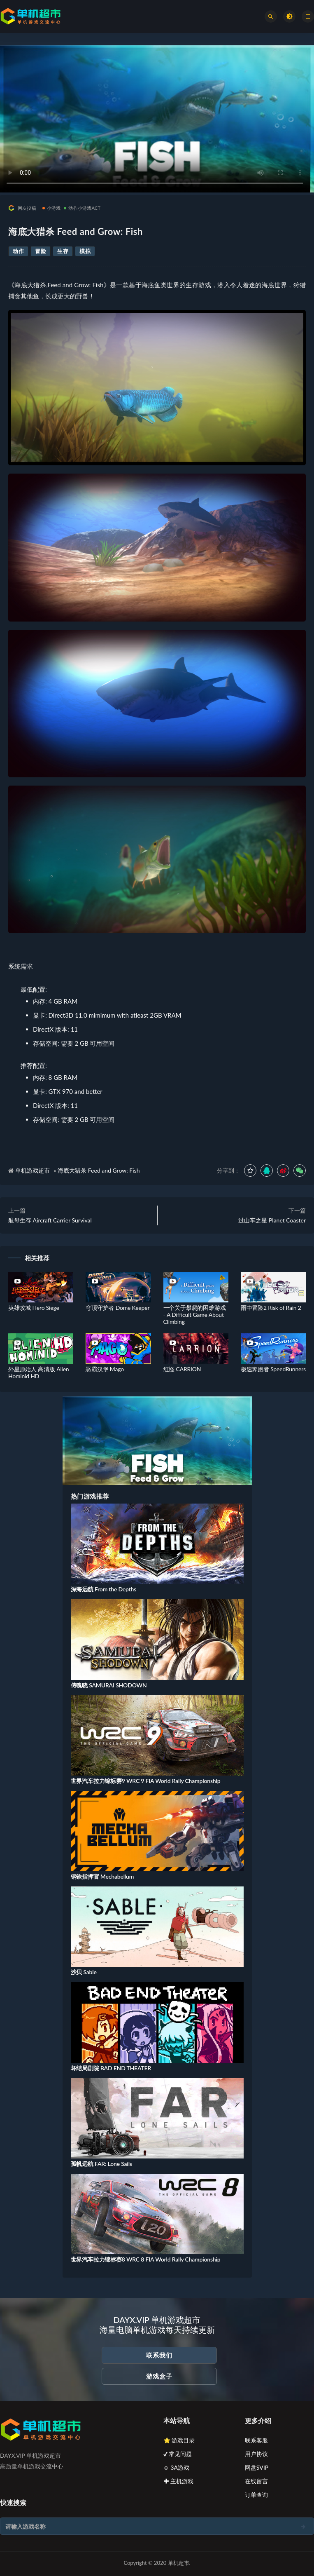  I want to click on 航母生存 Aircraft Carrier Survival, so click(50, 1220).